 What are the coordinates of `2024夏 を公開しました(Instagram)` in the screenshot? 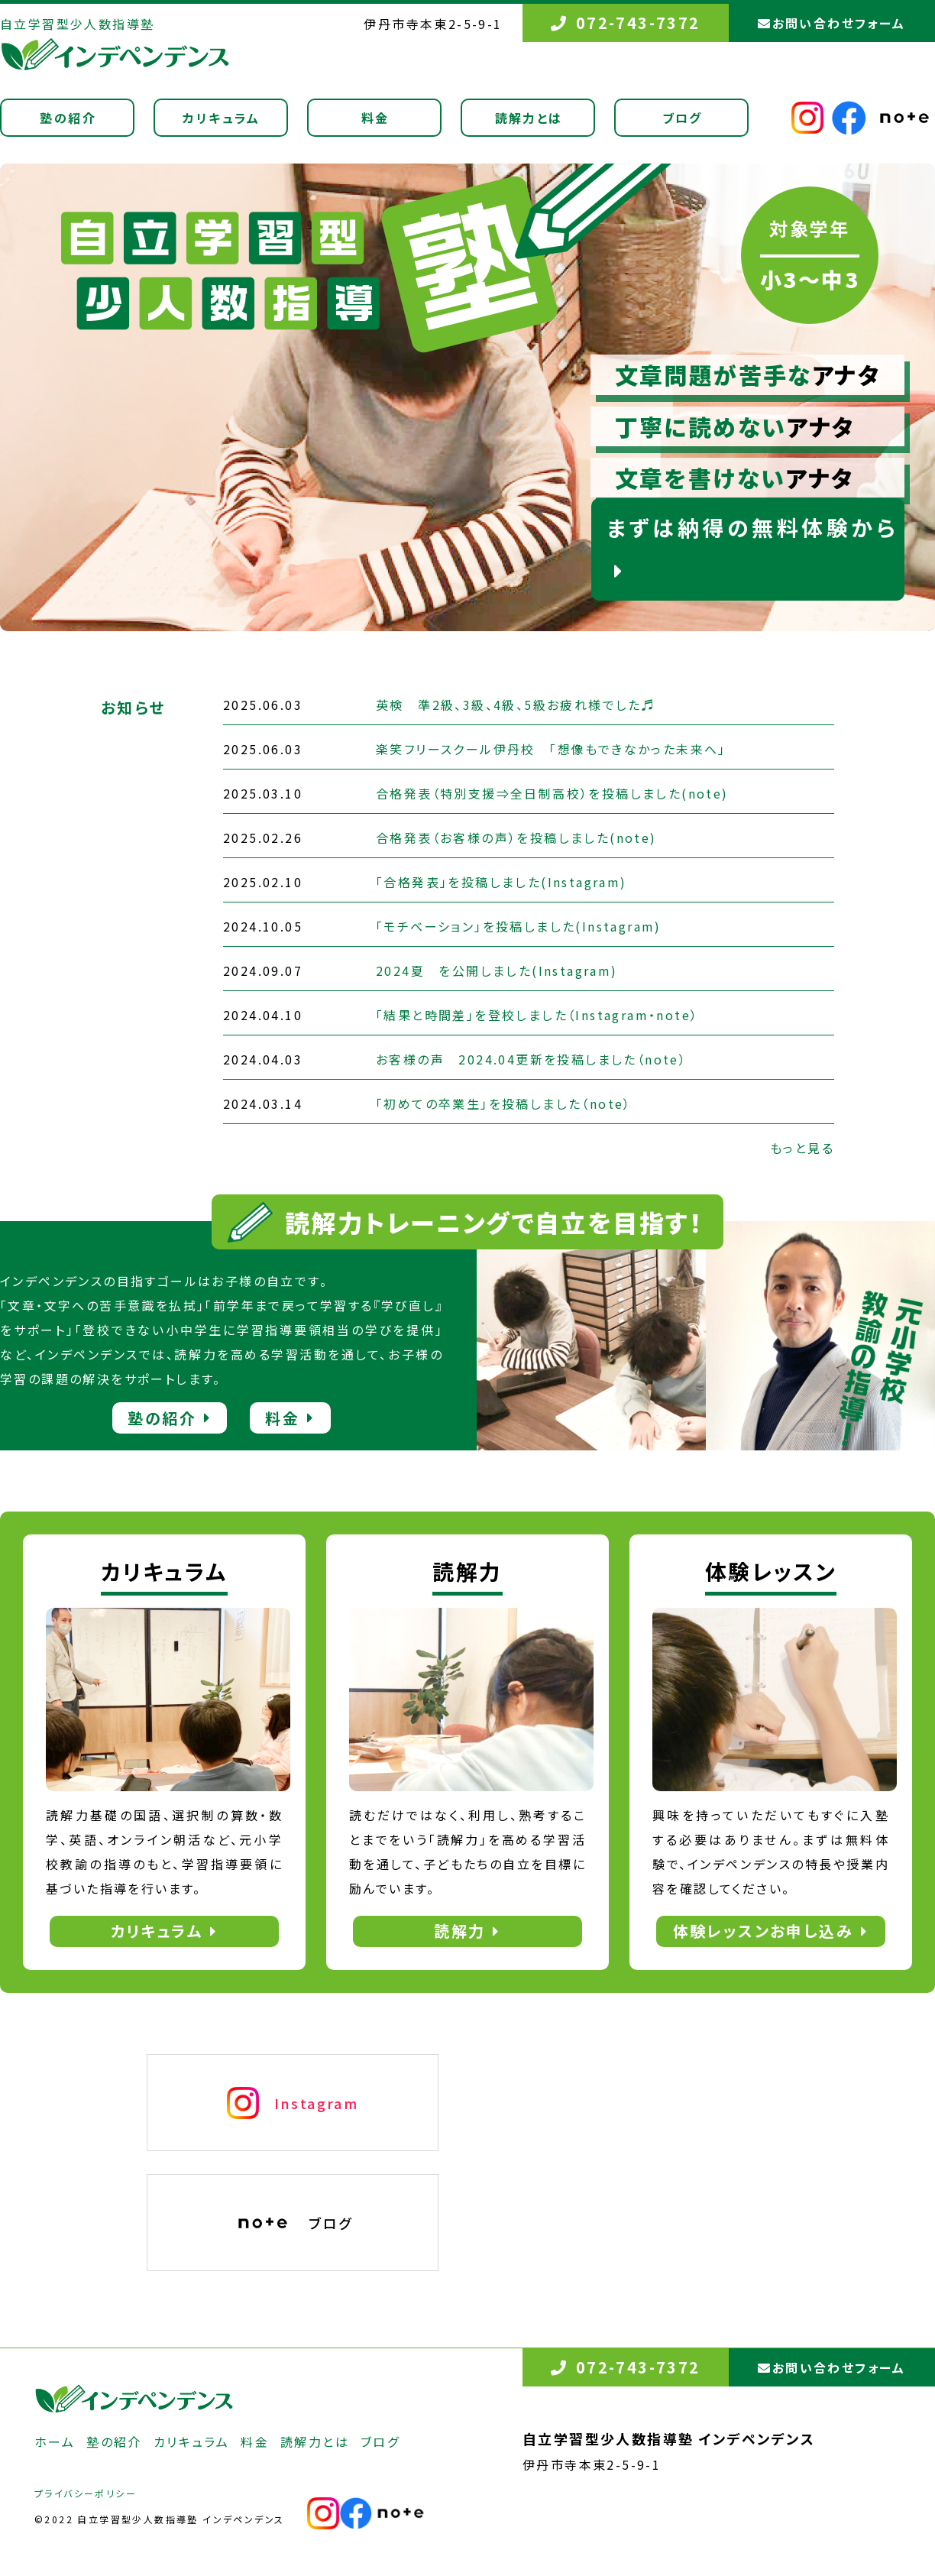 It's located at (497, 970).